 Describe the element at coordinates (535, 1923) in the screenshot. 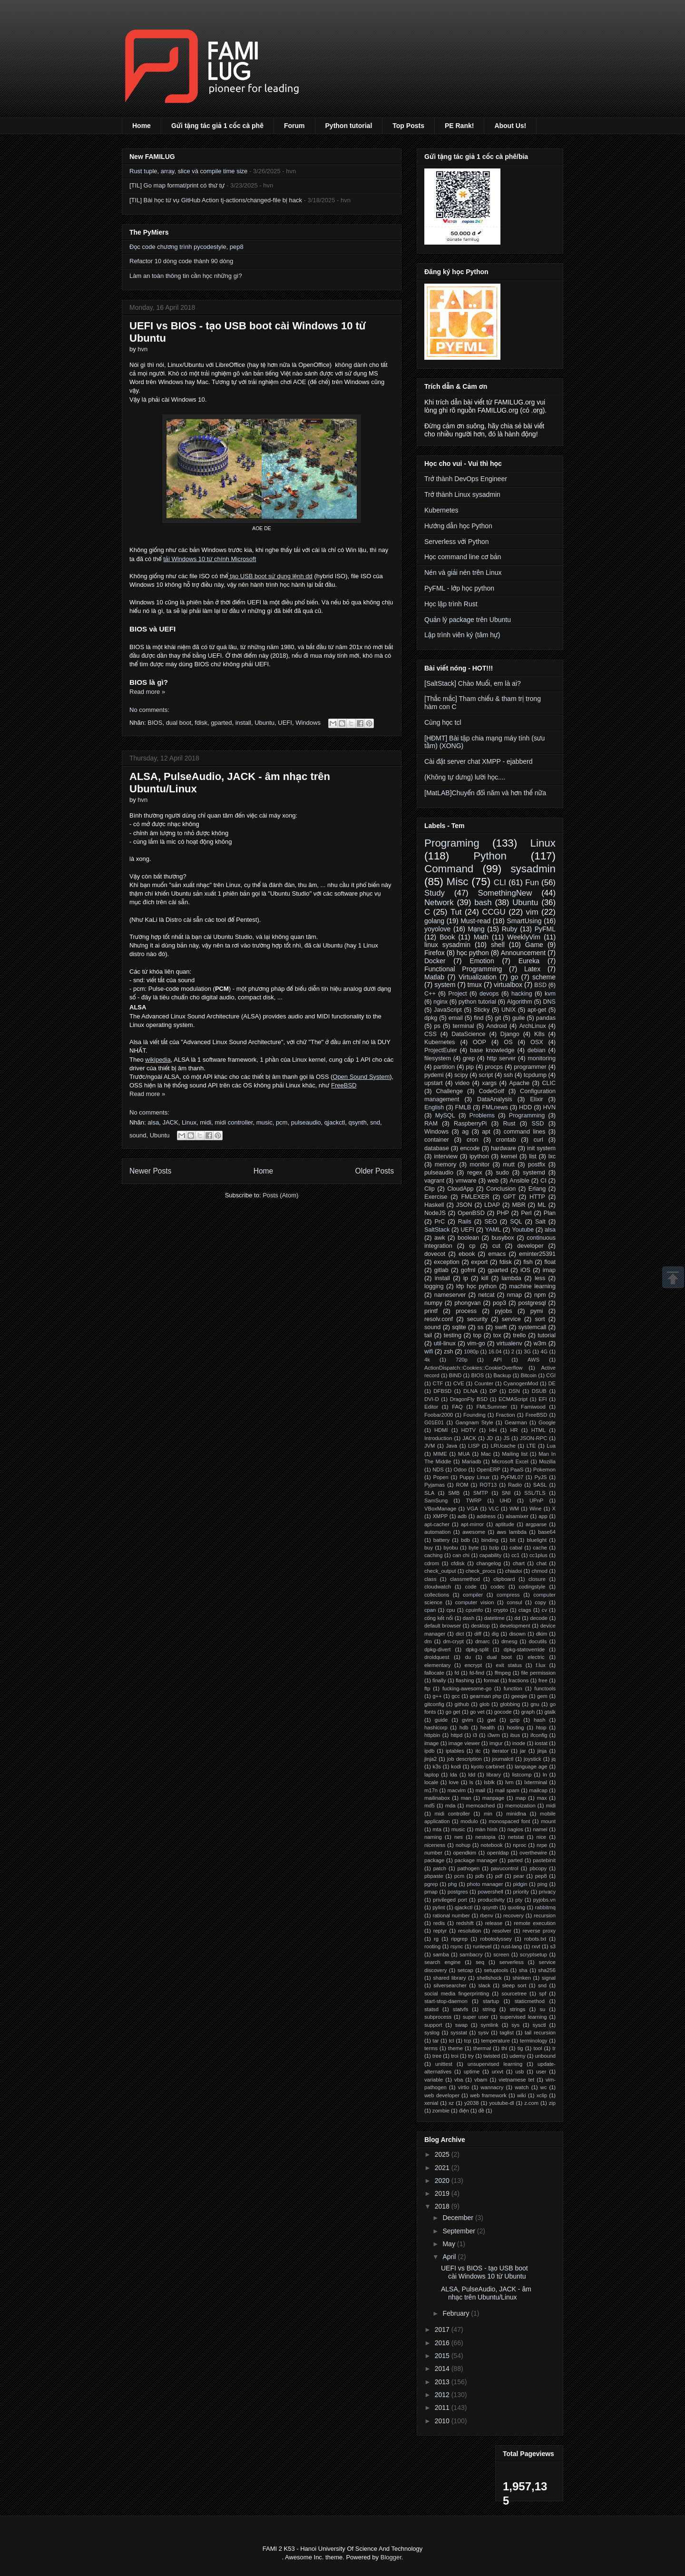

I see `remote execution` at that location.